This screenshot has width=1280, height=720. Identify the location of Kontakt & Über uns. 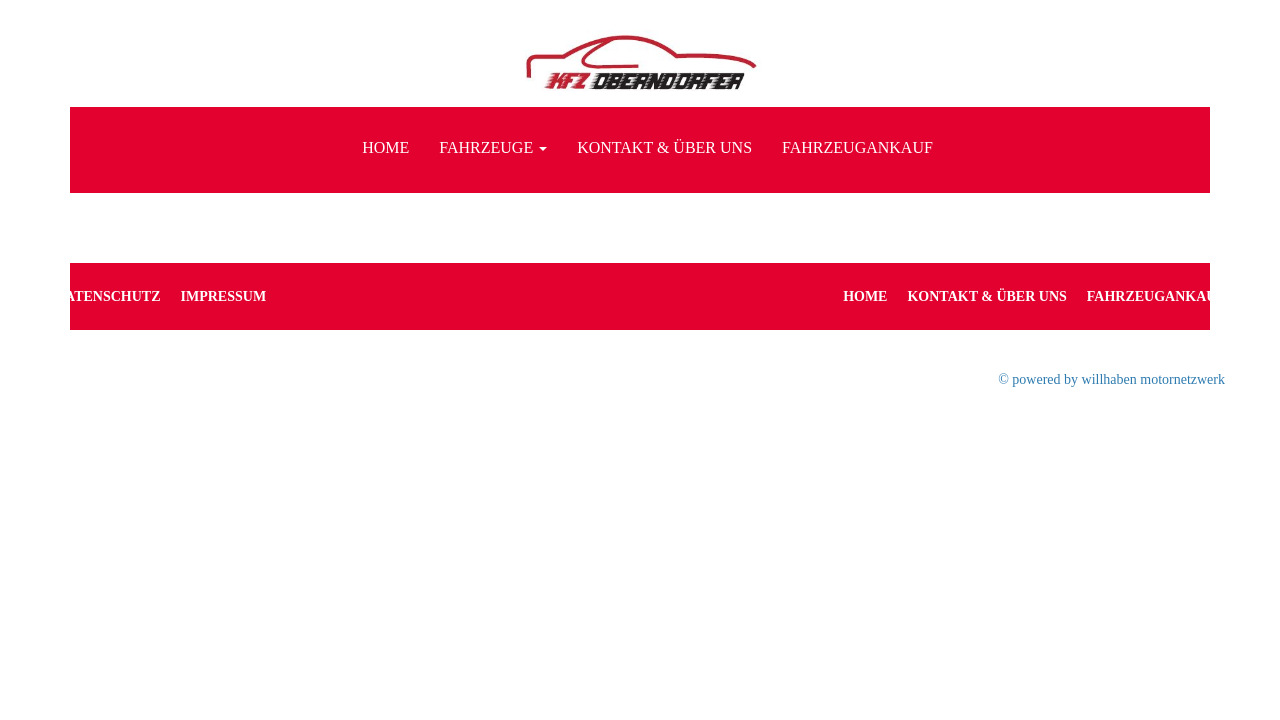
(664, 147).